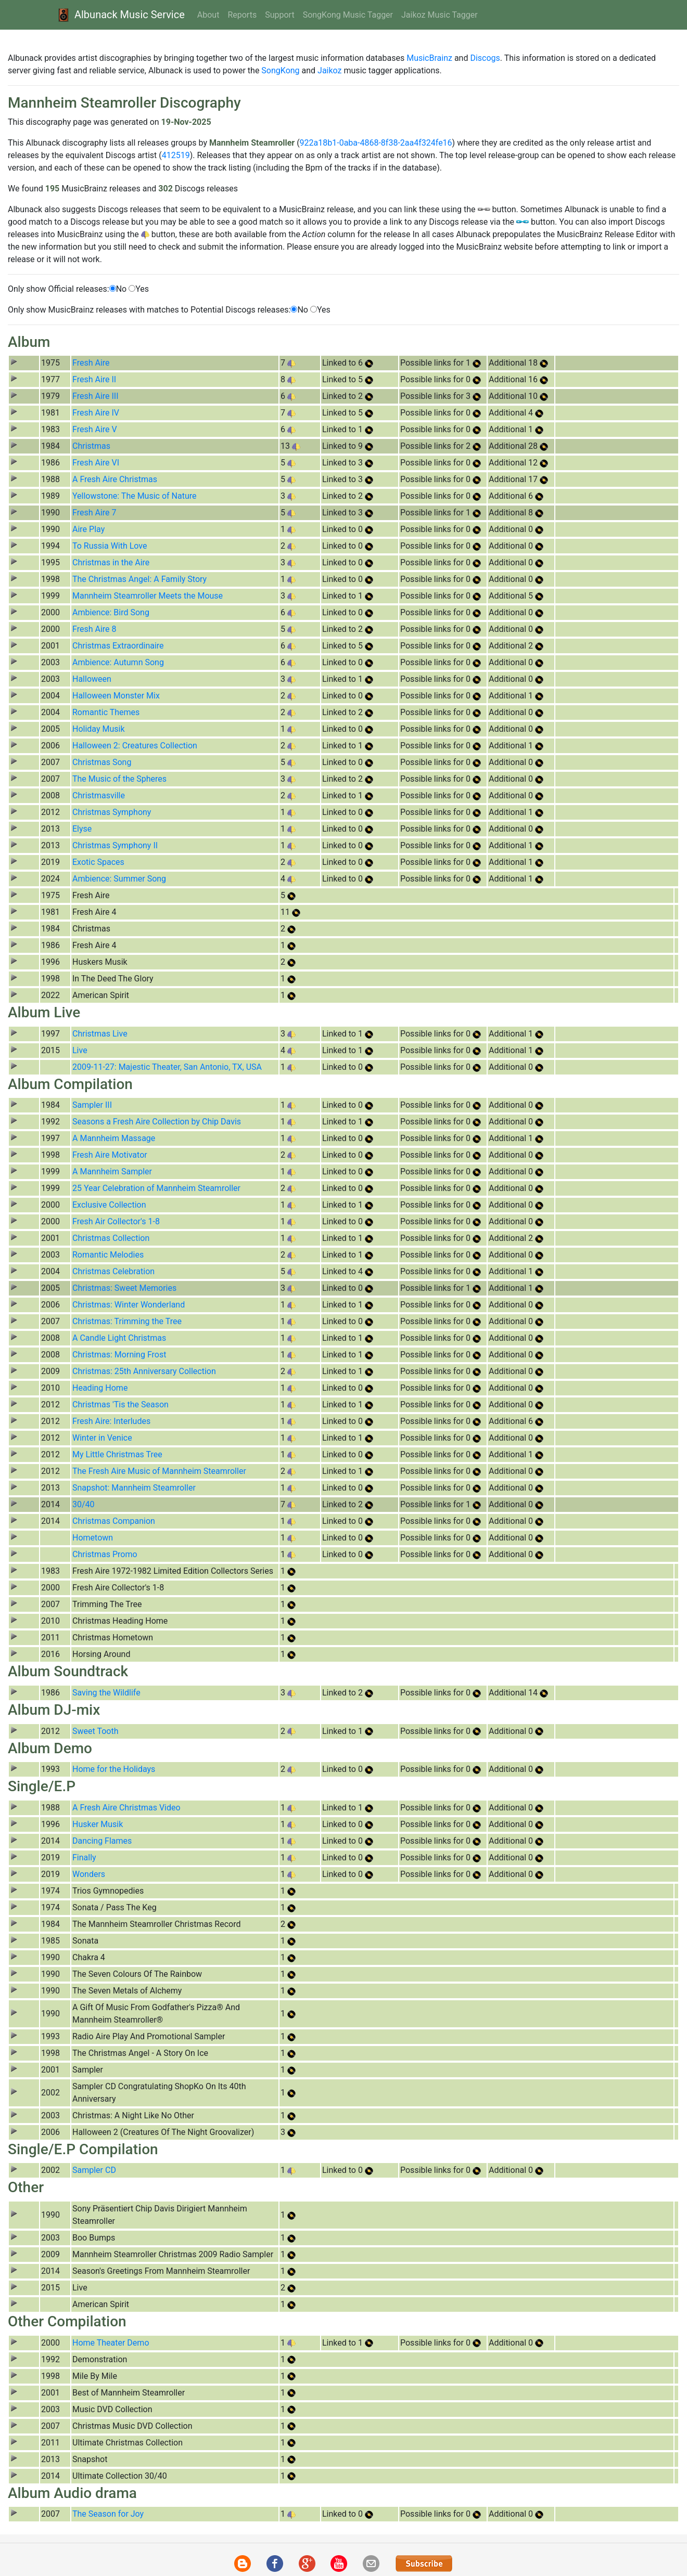 Image resolution: width=687 pixels, height=2576 pixels. Describe the element at coordinates (147, 596) in the screenshot. I see `Mannheim Steamroller Meets the Mouse` at that location.